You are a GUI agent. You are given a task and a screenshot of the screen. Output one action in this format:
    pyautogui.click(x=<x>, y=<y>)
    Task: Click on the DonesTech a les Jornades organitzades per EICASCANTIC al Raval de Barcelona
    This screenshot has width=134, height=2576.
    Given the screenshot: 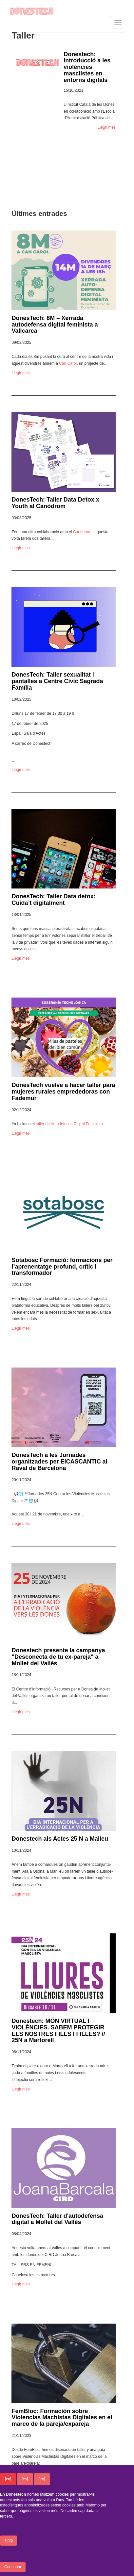 What is the action you would take?
    pyautogui.click(x=59, y=1461)
    